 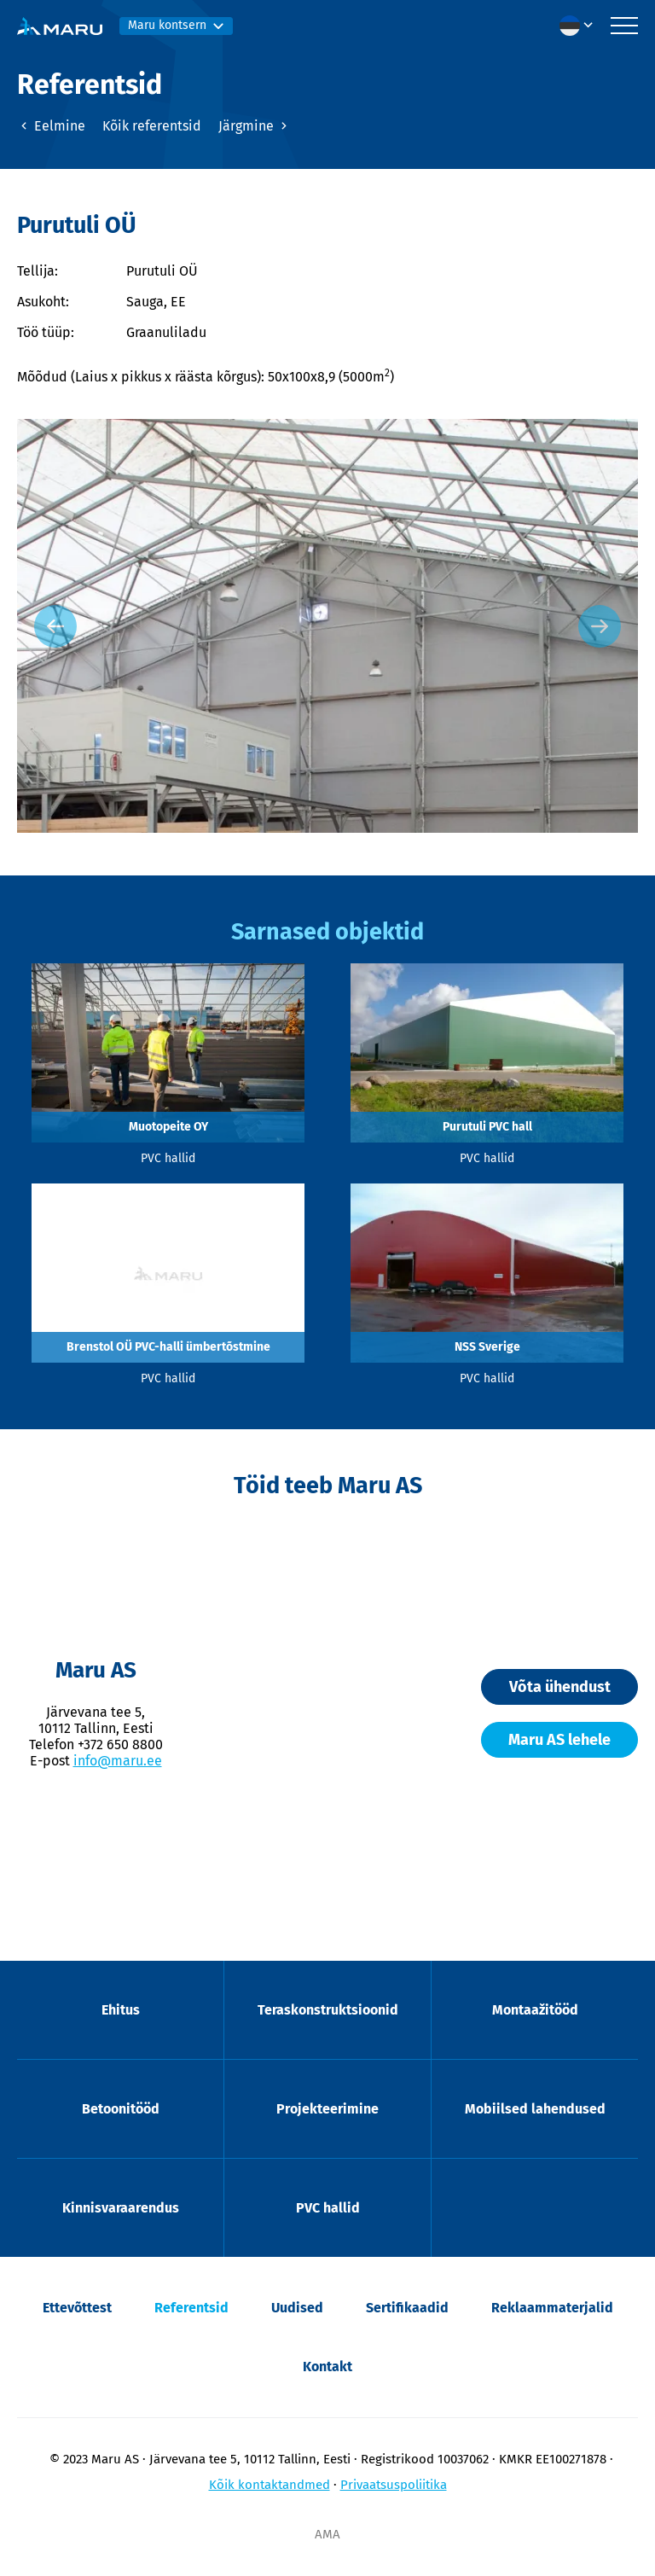 I want to click on AMA, so click(x=327, y=2534).